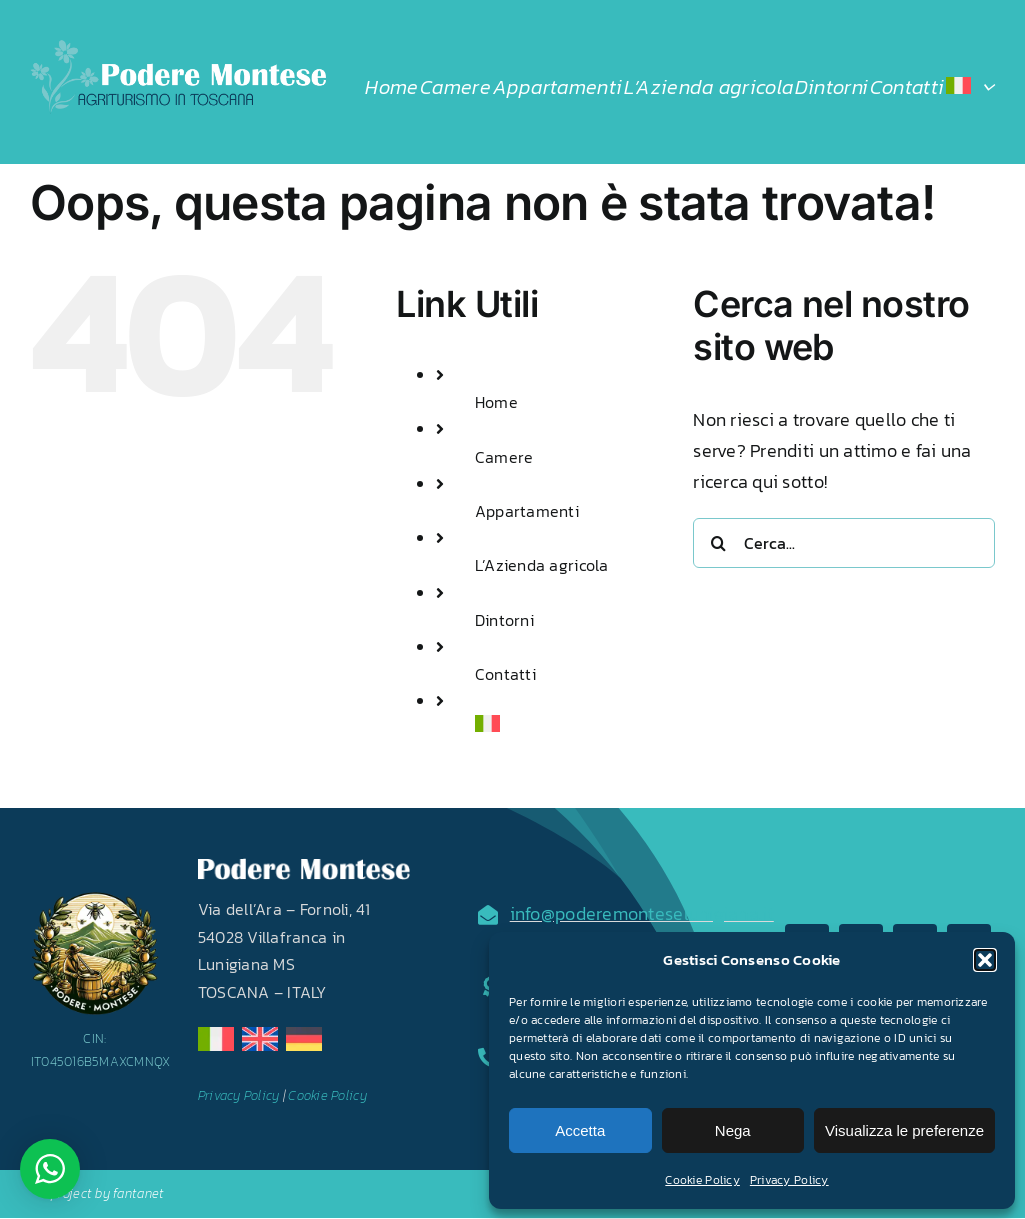 The width and height of the screenshot is (1025, 1219). I want to click on Home, so click(496, 402).